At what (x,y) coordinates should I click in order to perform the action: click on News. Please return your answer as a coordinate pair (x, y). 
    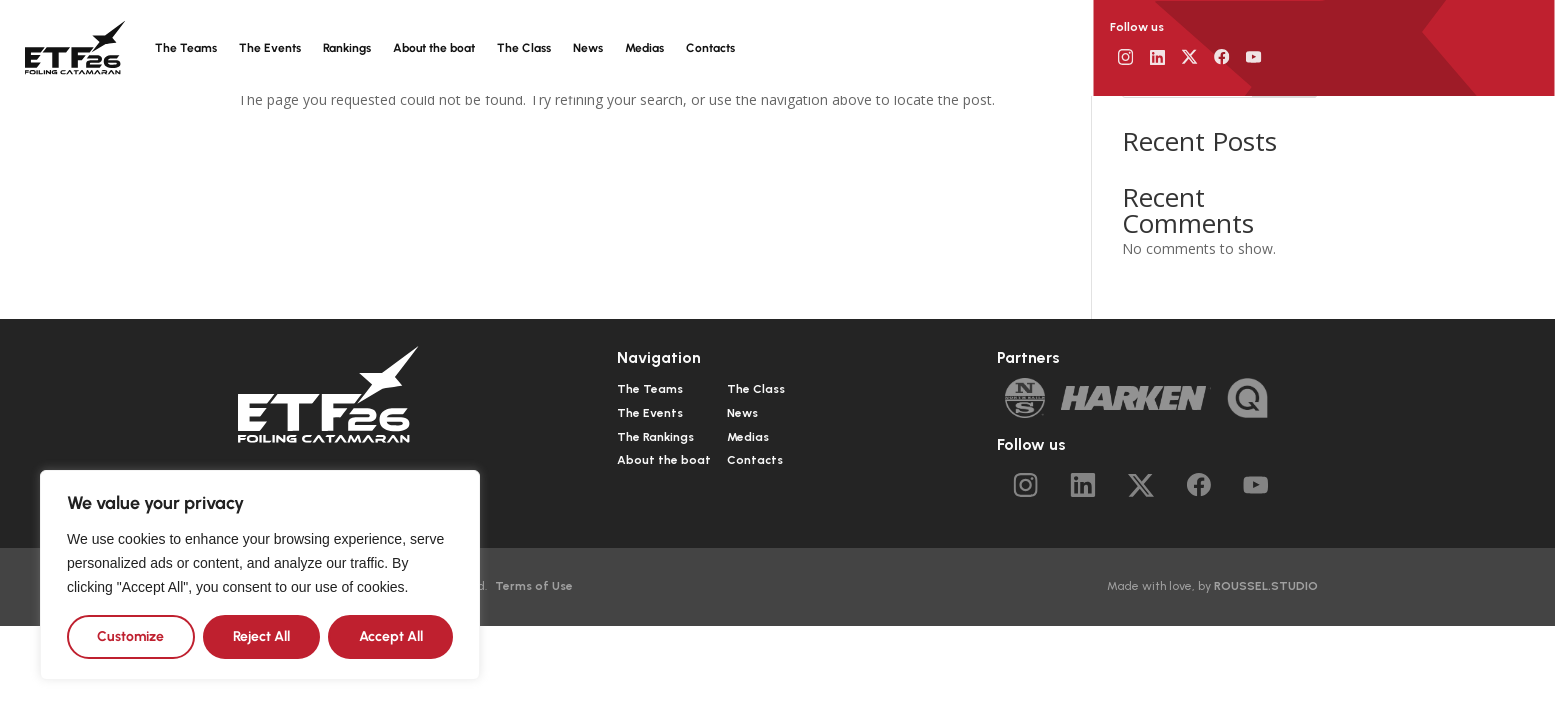
    Looking at the image, I should click on (588, 48).